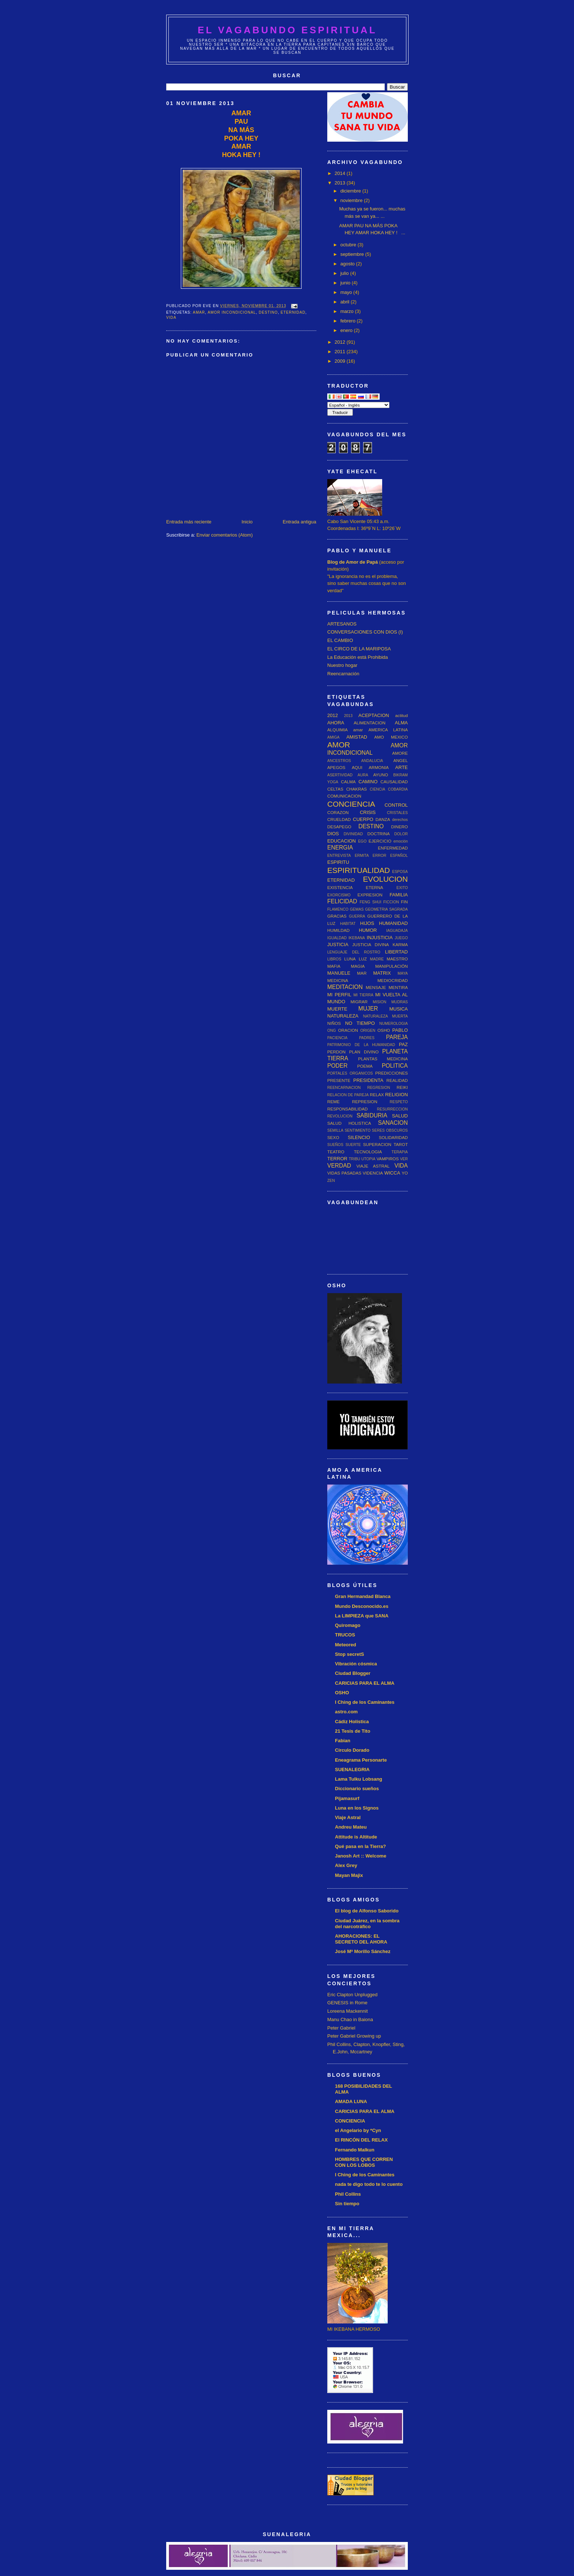  What do you see at coordinates (335, 1130) in the screenshot?
I see `SEMILLA` at bounding box center [335, 1130].